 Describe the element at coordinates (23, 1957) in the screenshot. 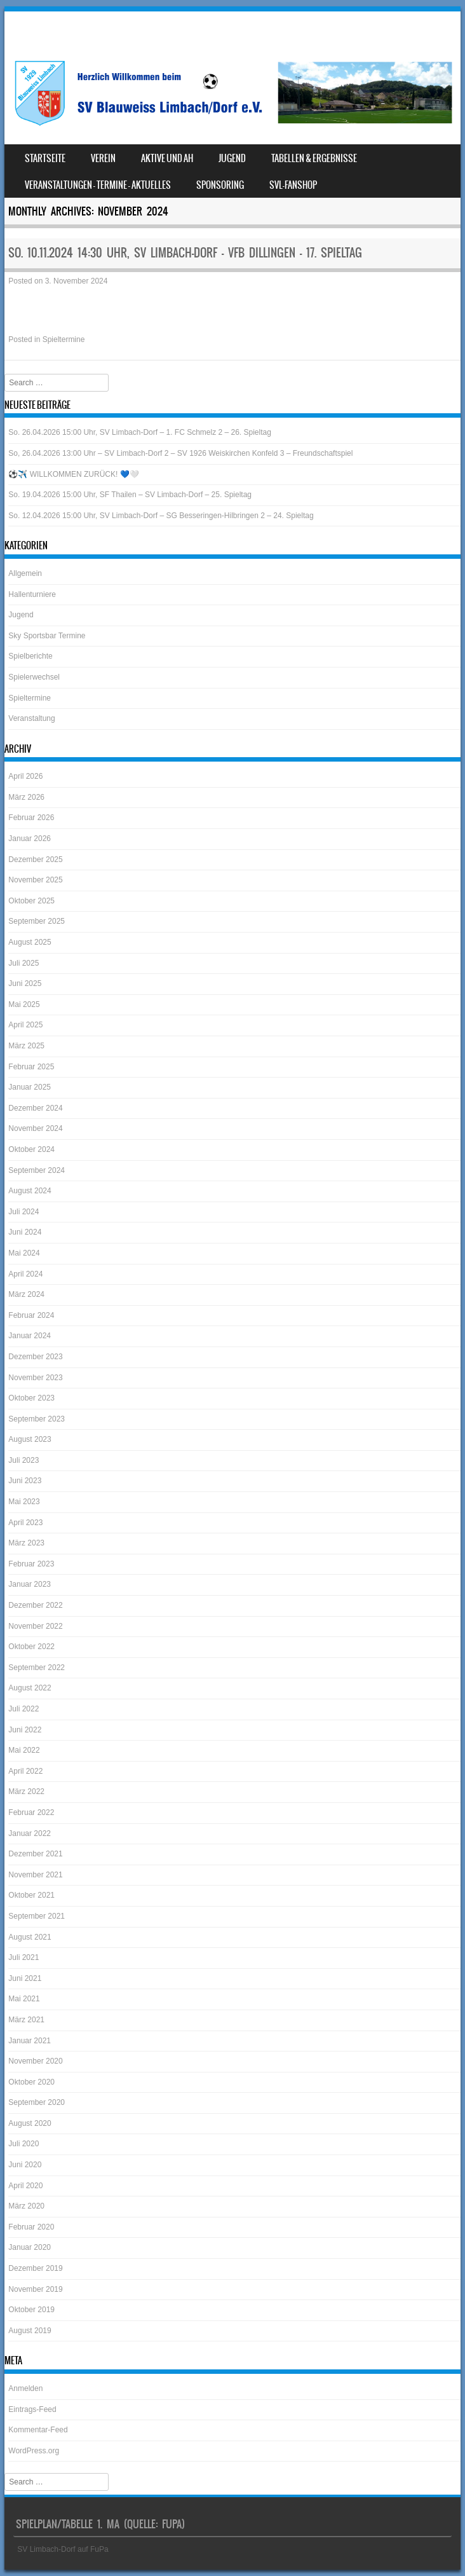

I see `Juli 2021` at that location.